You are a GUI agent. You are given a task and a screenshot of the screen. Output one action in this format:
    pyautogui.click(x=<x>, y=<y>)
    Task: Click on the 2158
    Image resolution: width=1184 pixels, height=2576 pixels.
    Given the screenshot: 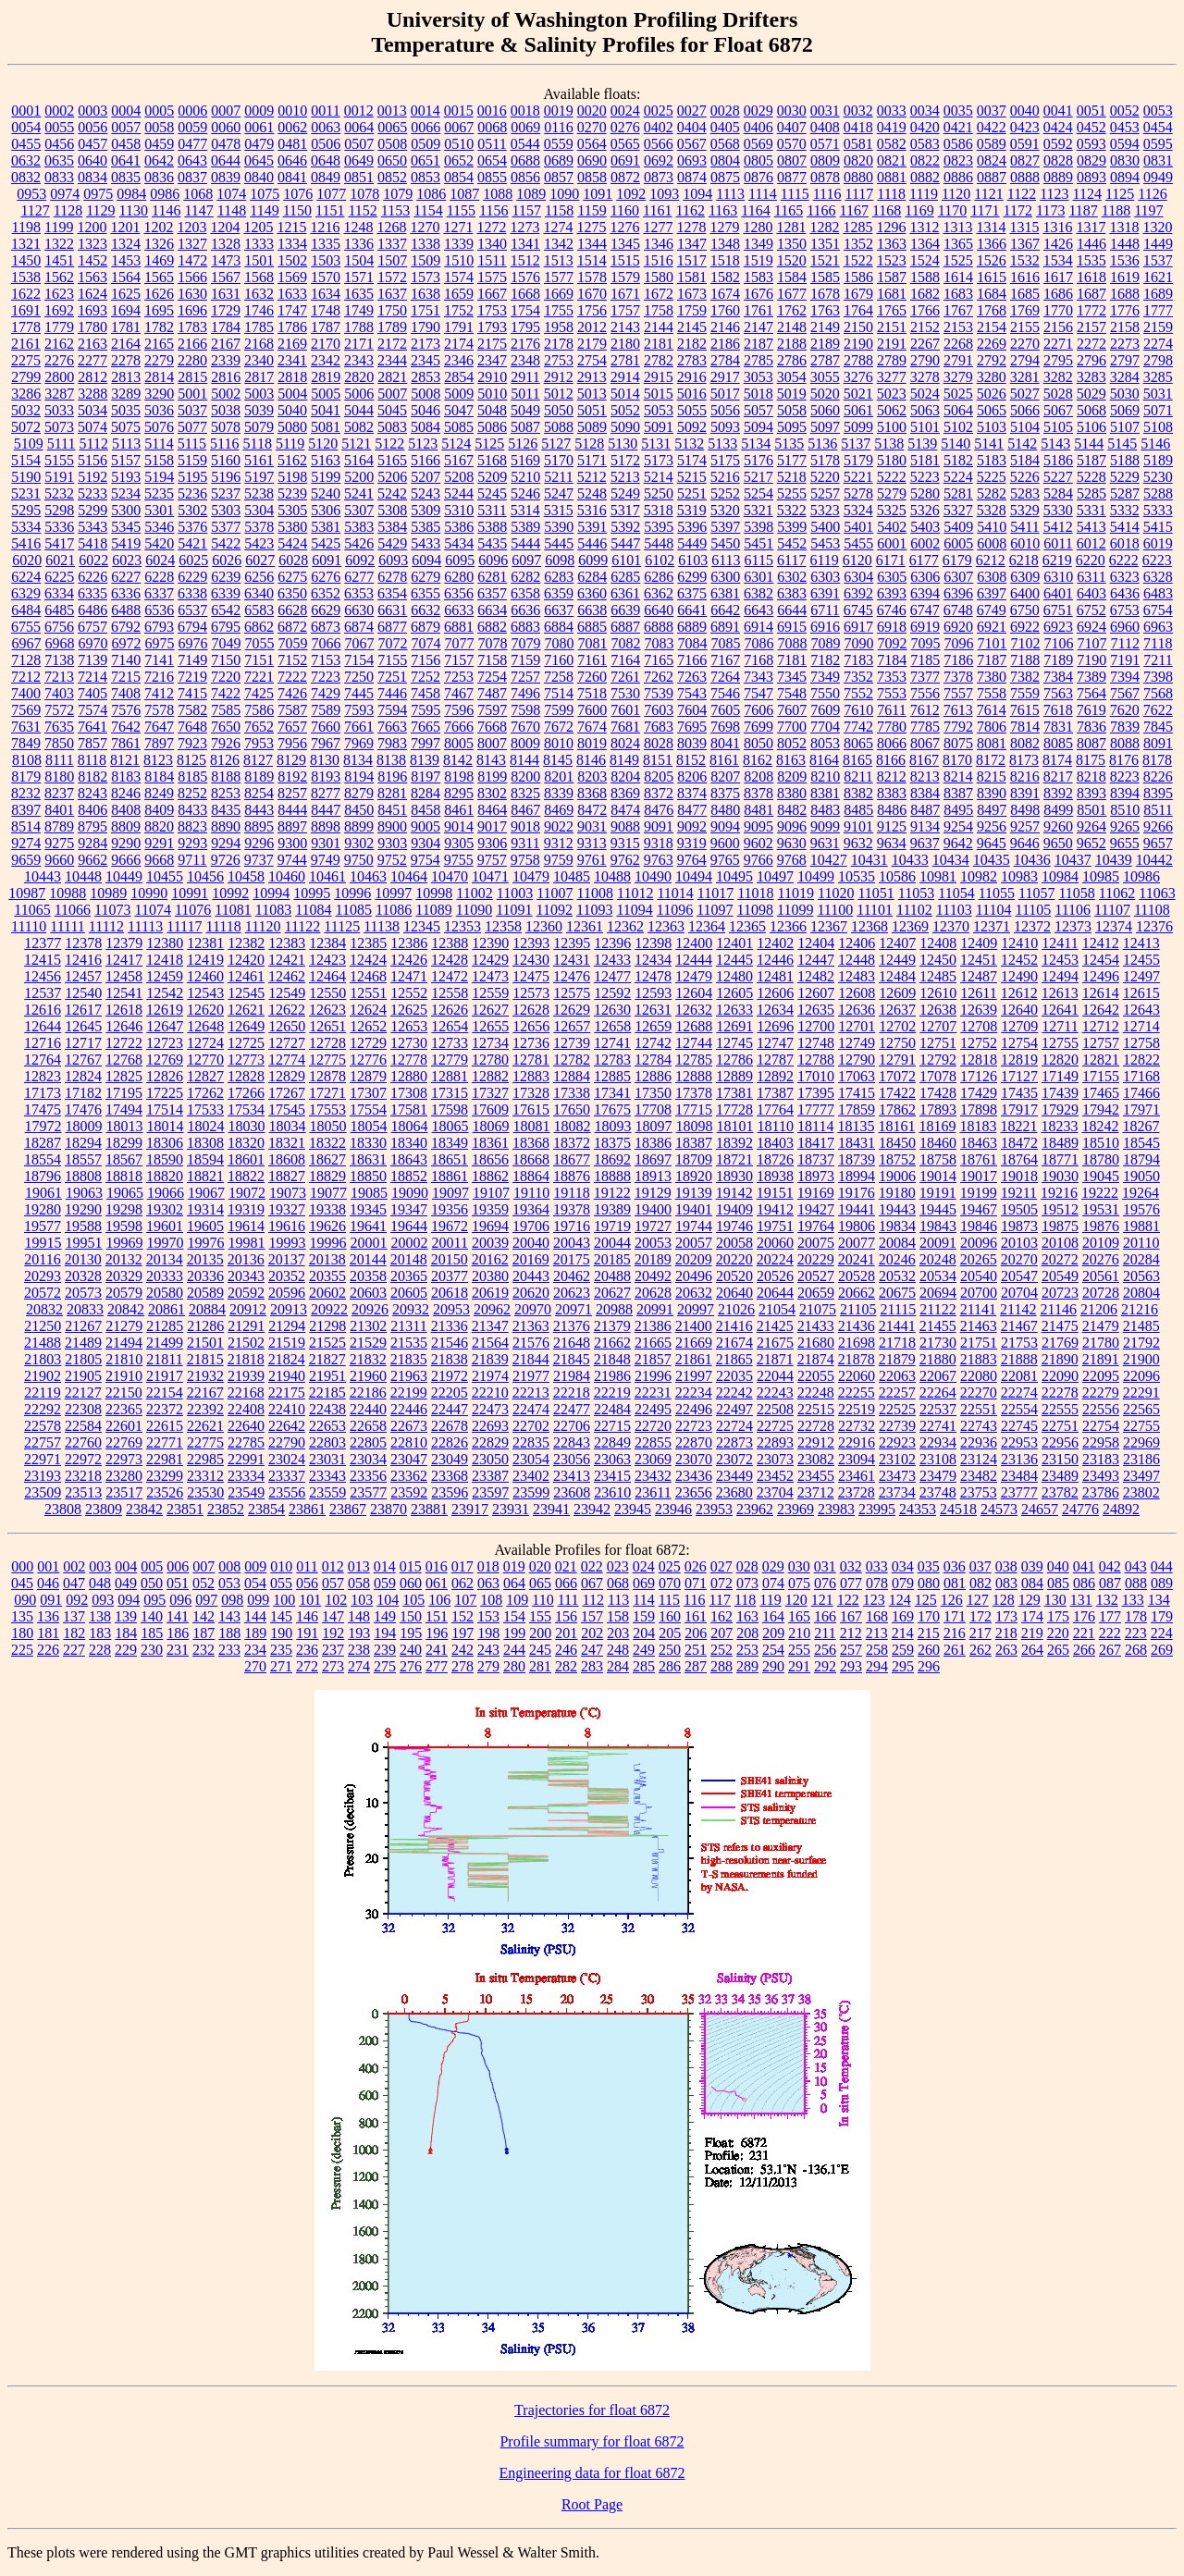 What is the action you would take?
    pyautogui.click(x=1125, y=327)
    